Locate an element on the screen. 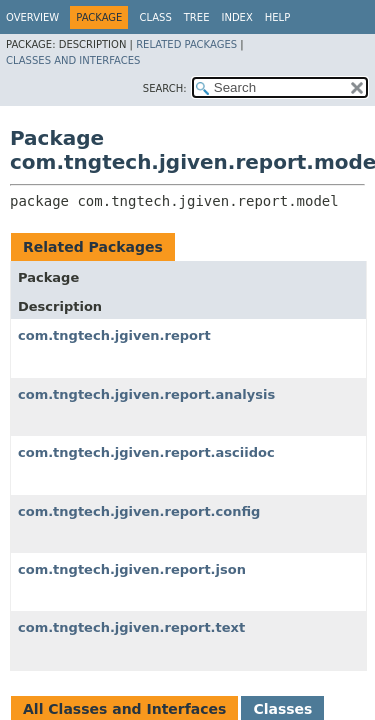 This screenshot has height=720, width=375. Help is located at coordinates (277, 17).